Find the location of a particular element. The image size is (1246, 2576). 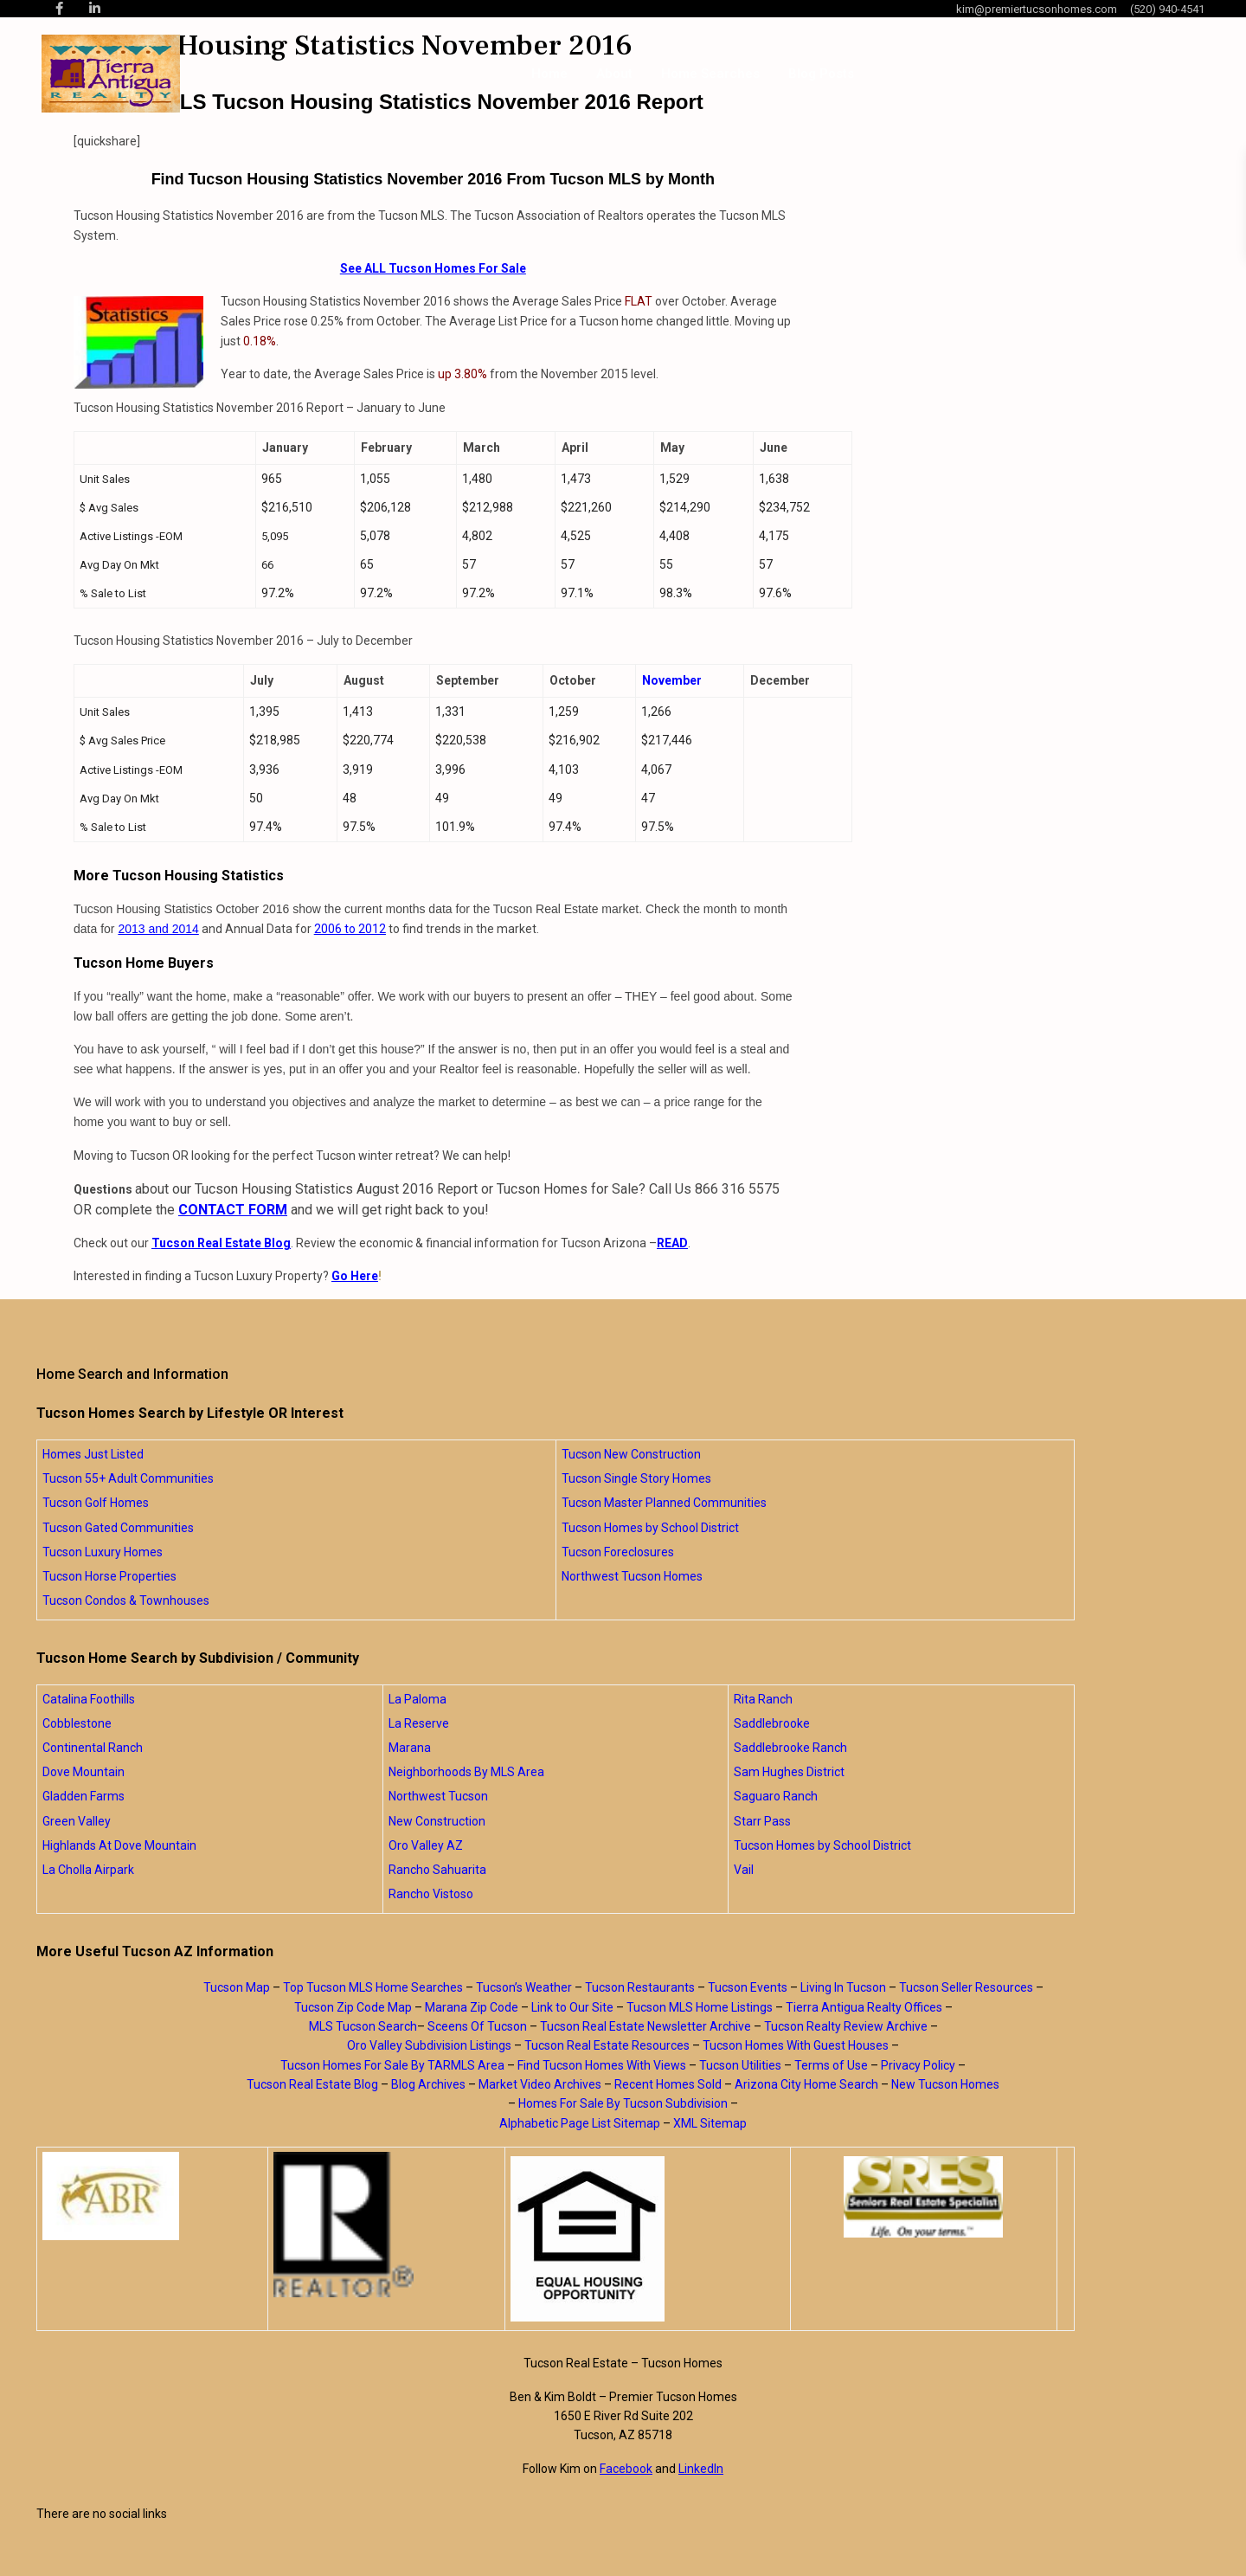

Tucson Homes For Sale By TARMLS Area is located at coordinates (392, 2065).